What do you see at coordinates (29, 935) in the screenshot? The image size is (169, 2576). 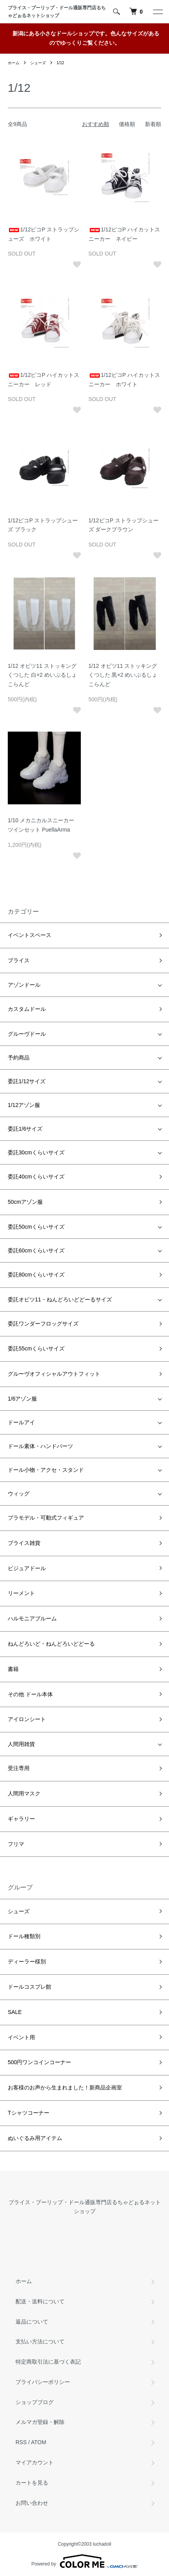 I see `イベントスペース` at bounding box center [29, 935].